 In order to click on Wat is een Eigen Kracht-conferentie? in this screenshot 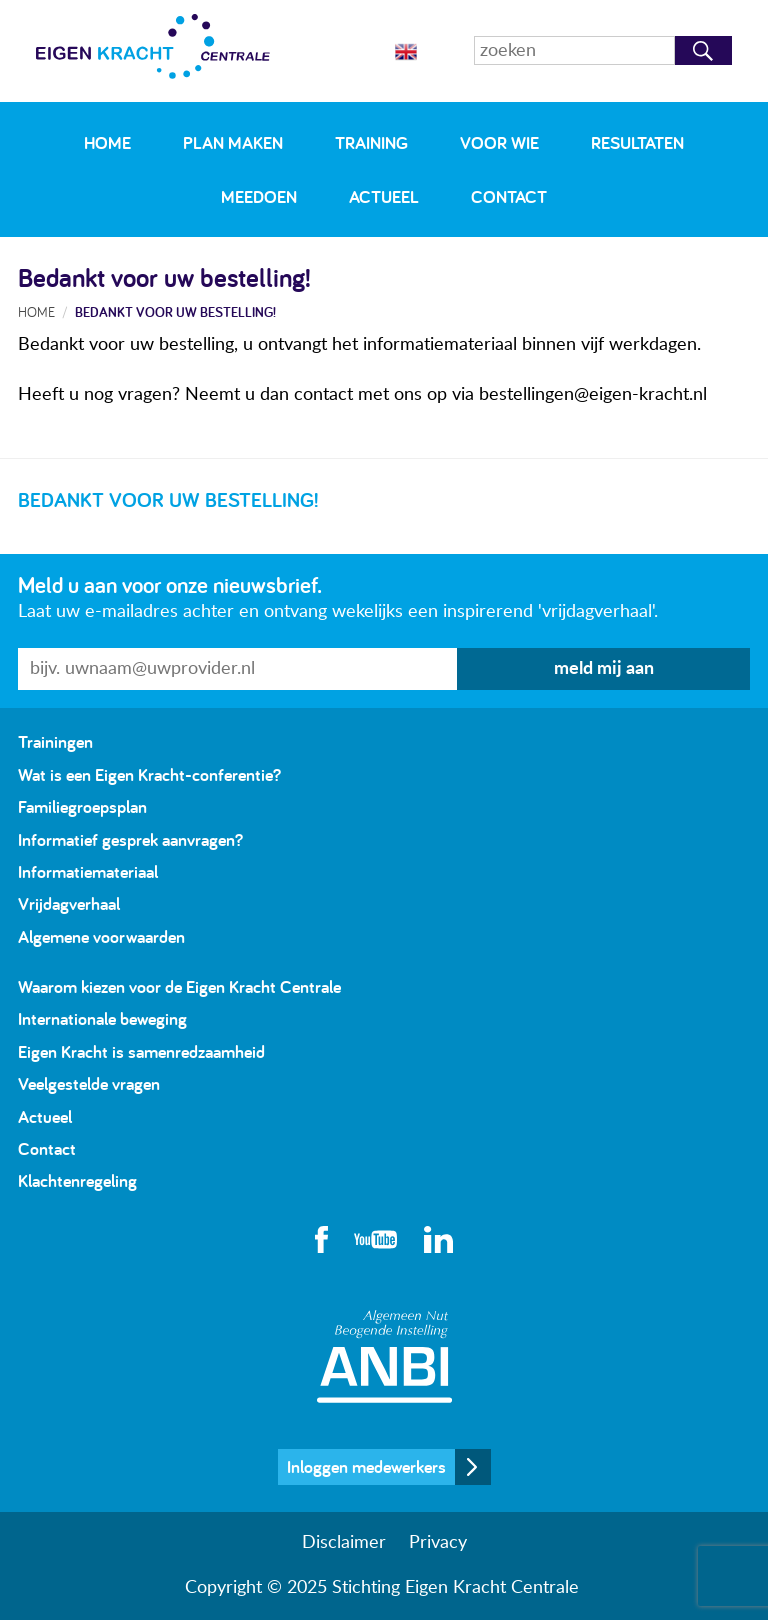, I will do `click(149, 774)`.